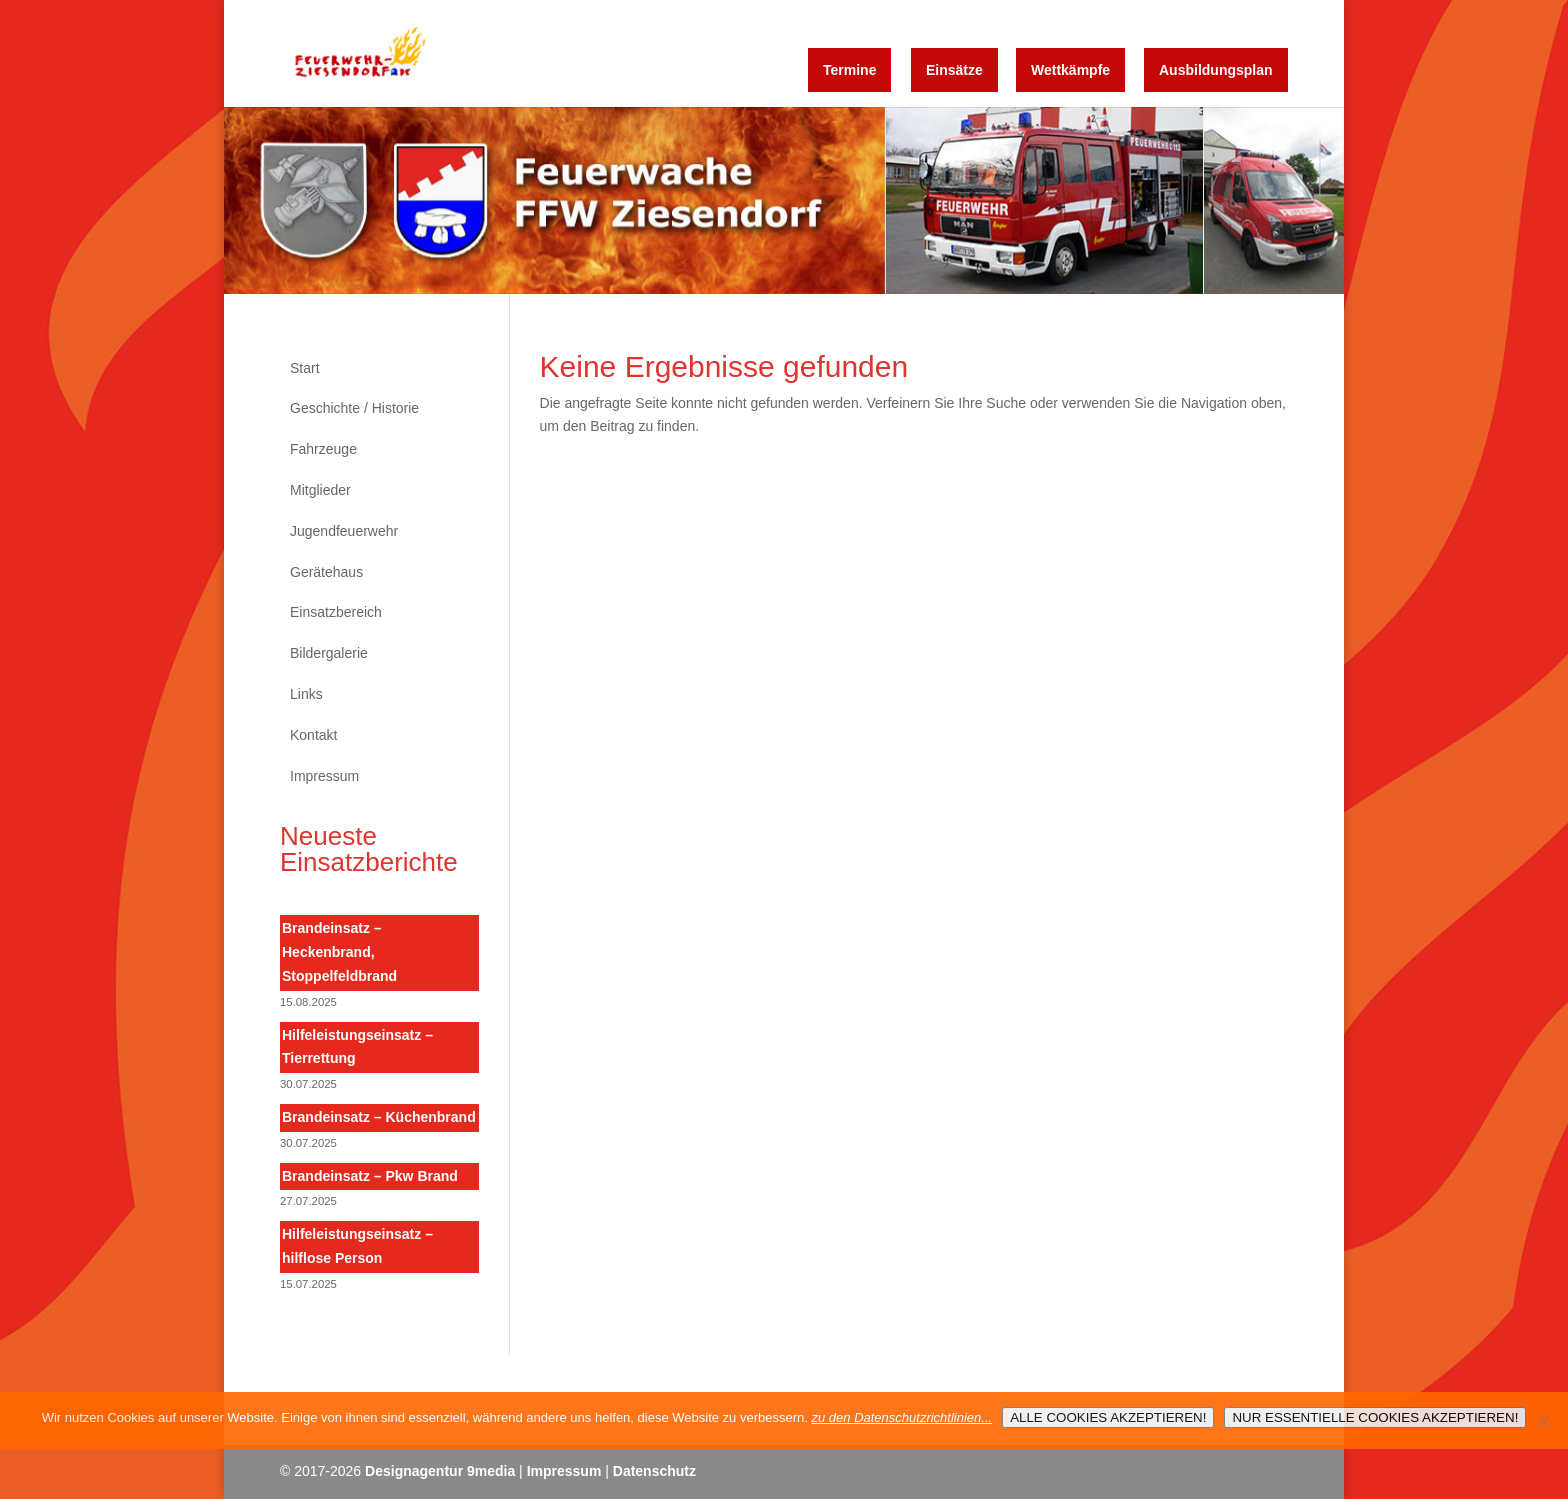  I want to click on Datenschutz, so click(654, 1471).